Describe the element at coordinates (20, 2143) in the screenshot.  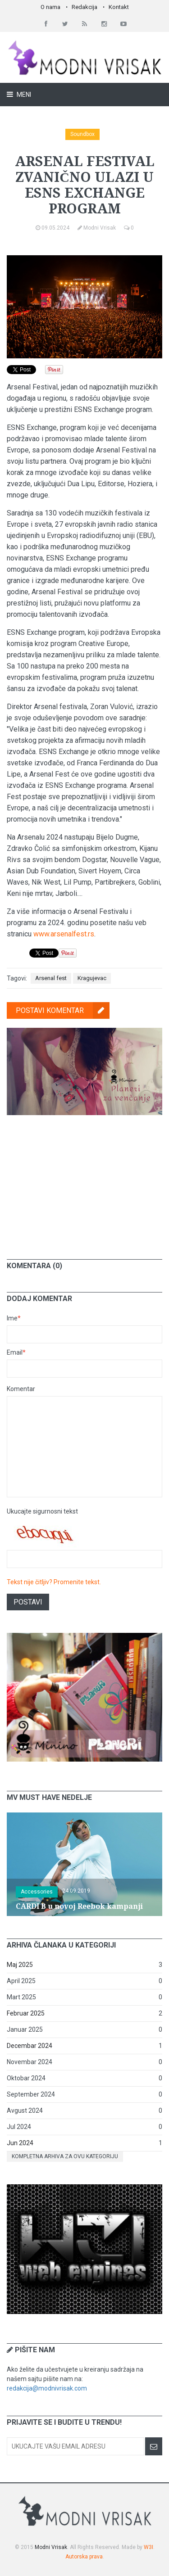
I see `Jun 2024` at that location.